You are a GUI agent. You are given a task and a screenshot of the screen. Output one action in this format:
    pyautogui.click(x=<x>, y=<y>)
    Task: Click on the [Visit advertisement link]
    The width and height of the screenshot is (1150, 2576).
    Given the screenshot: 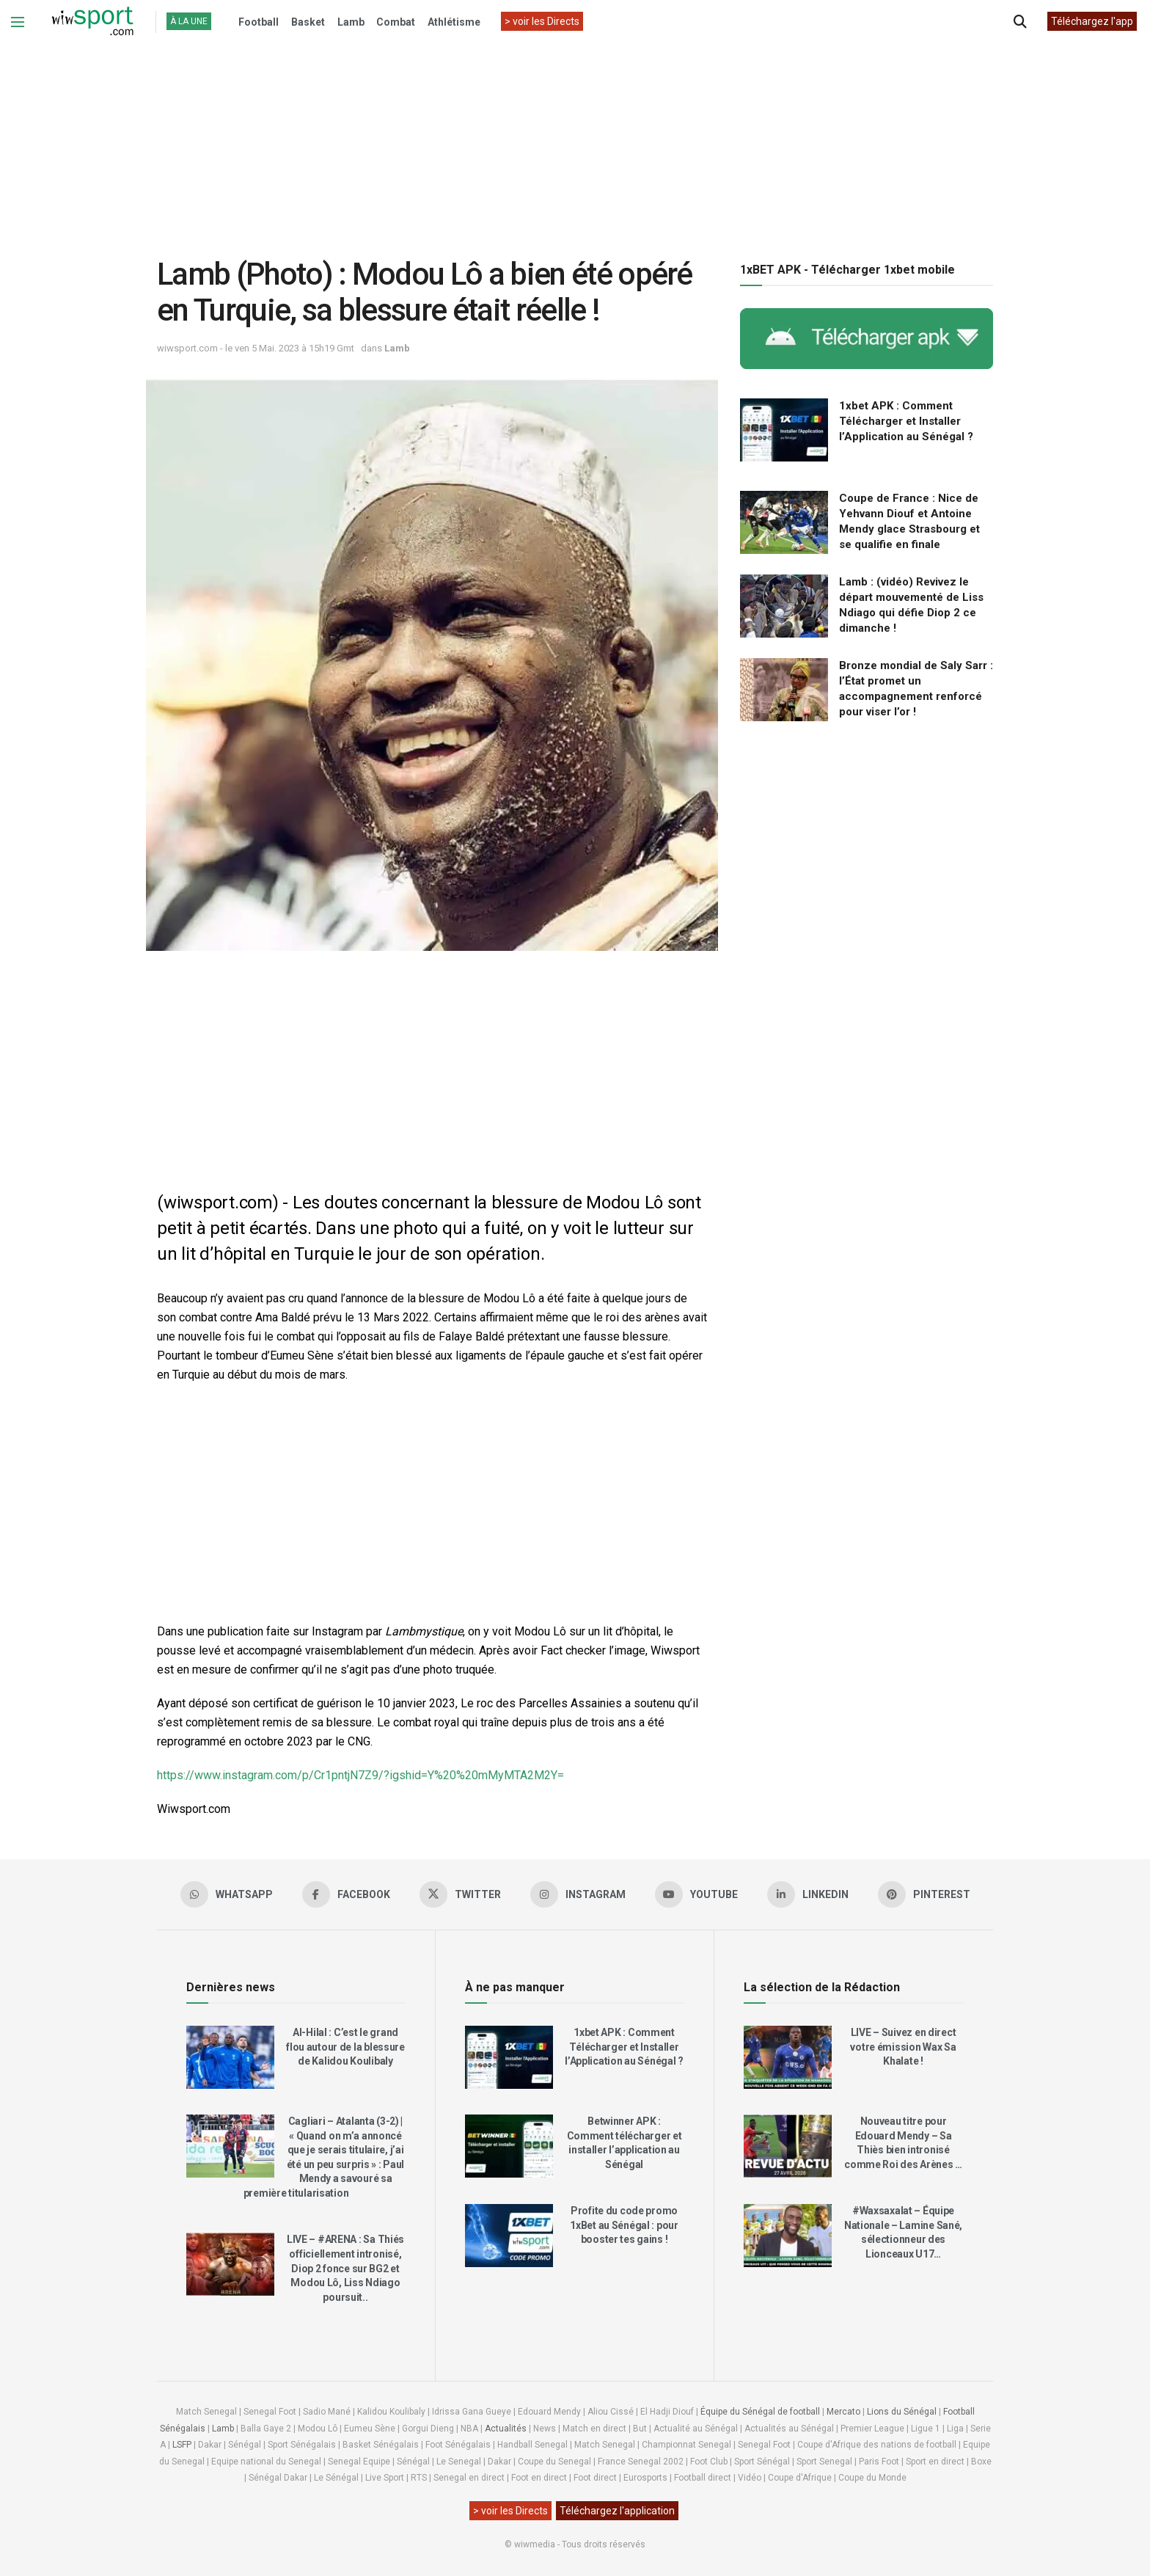 What is the action you would take?
    pyautogui.click(x=866, y=338)
    